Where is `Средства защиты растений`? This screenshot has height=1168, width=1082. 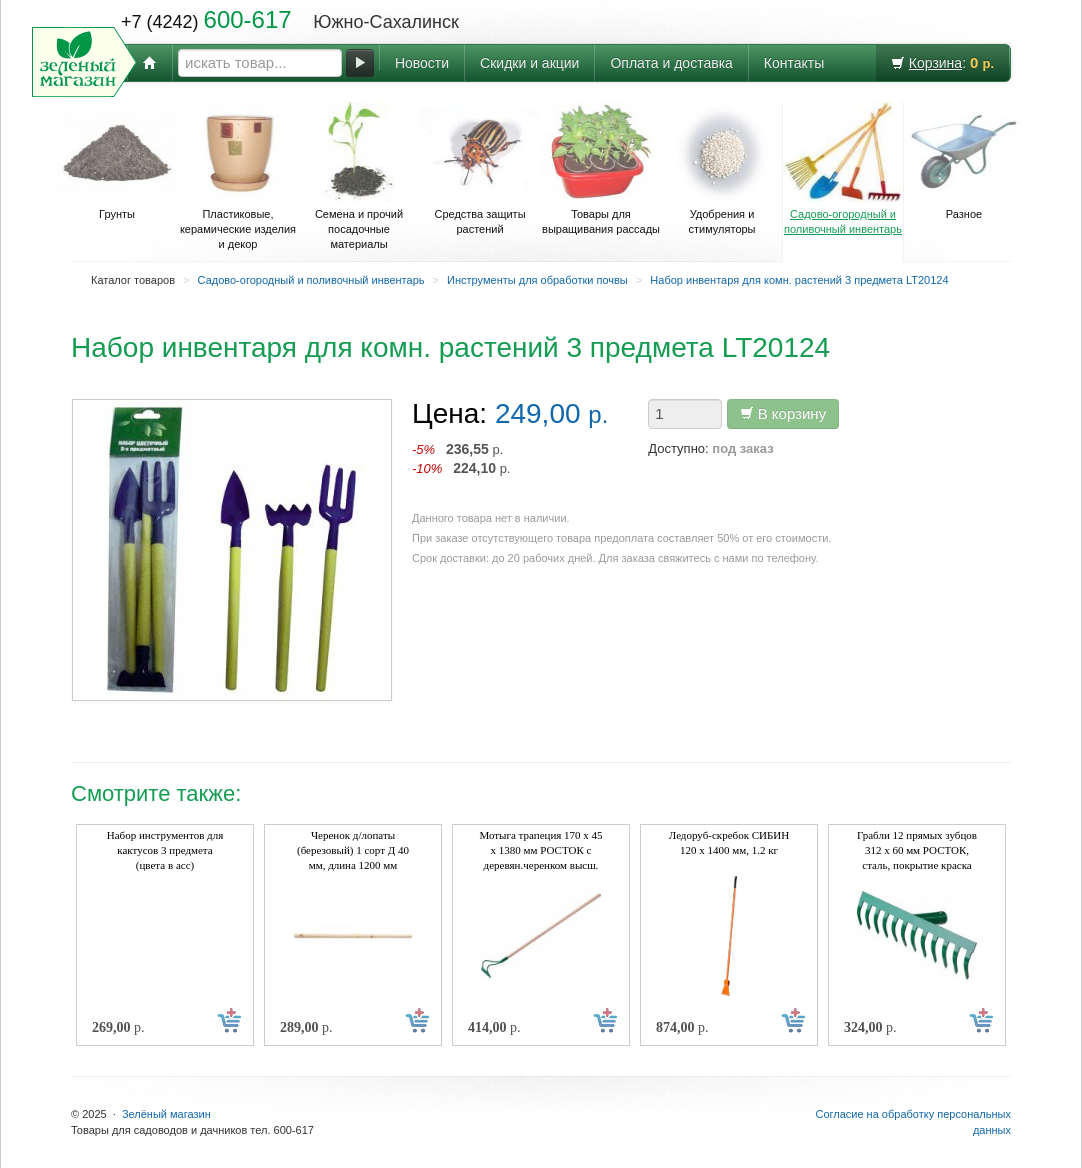
Средства защиты растений is located at coordinates (480, 168).